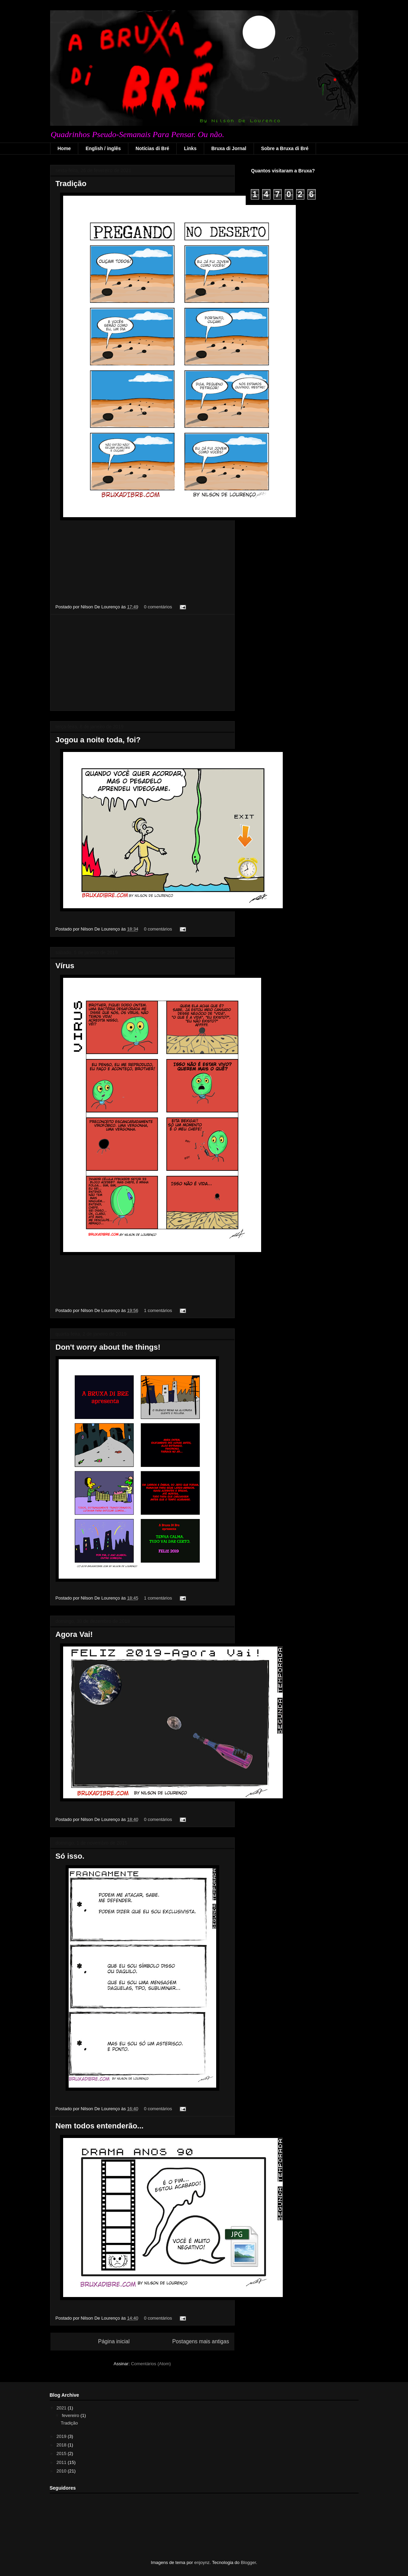 The width and height of the screenshot is (408, 2576). Describe the element at coordinates (158, 606) in the screenshot. I see `0 comentários` at that location.